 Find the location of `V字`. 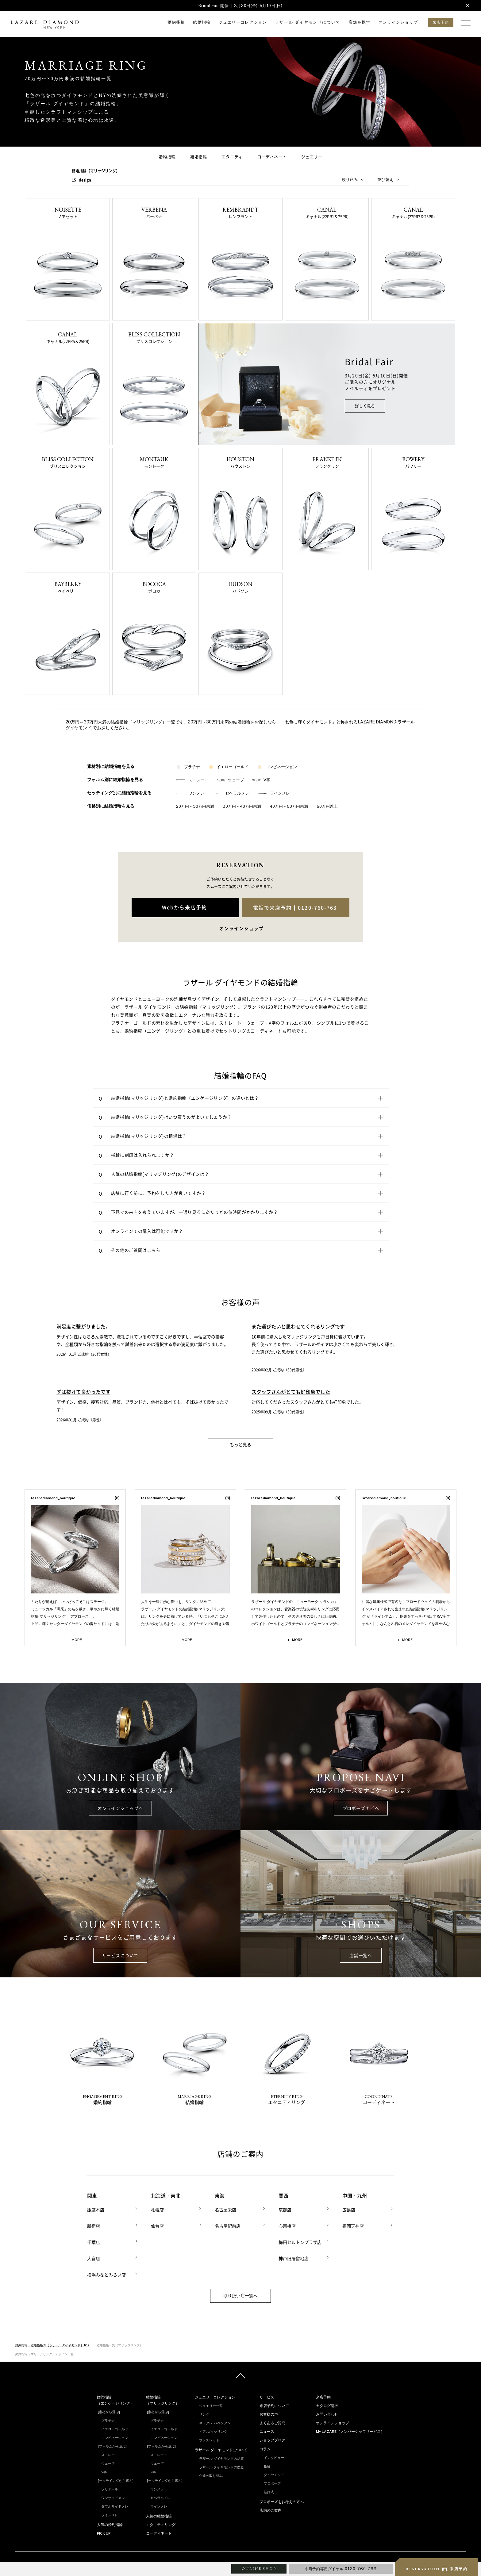

V字 is located at coordinates (261, 780).